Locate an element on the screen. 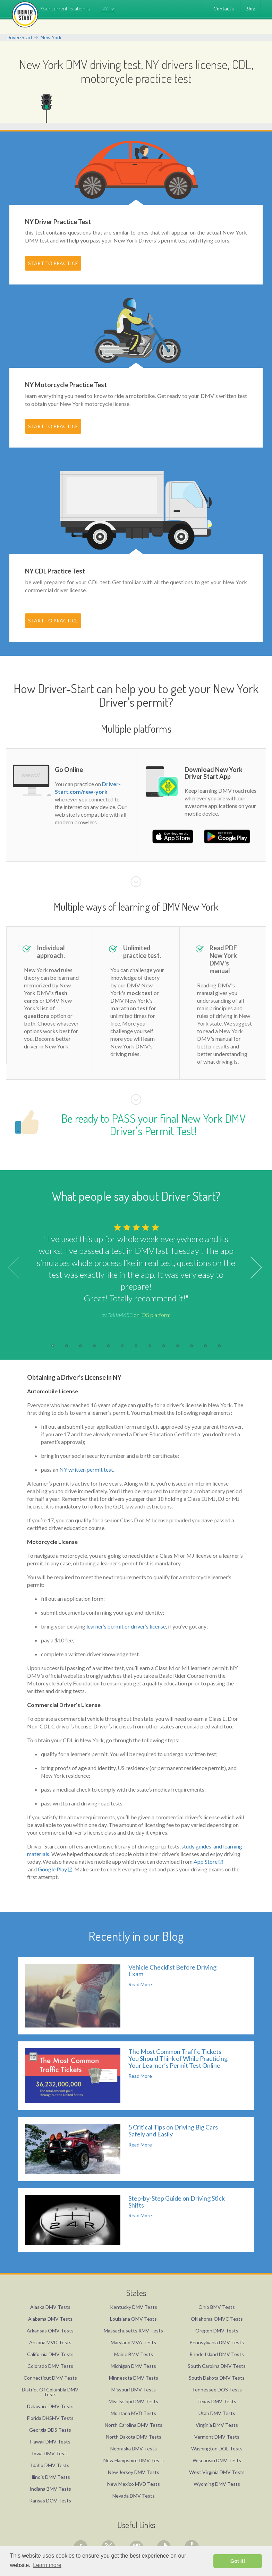  Google Play is located at coordinates (55, 1869).